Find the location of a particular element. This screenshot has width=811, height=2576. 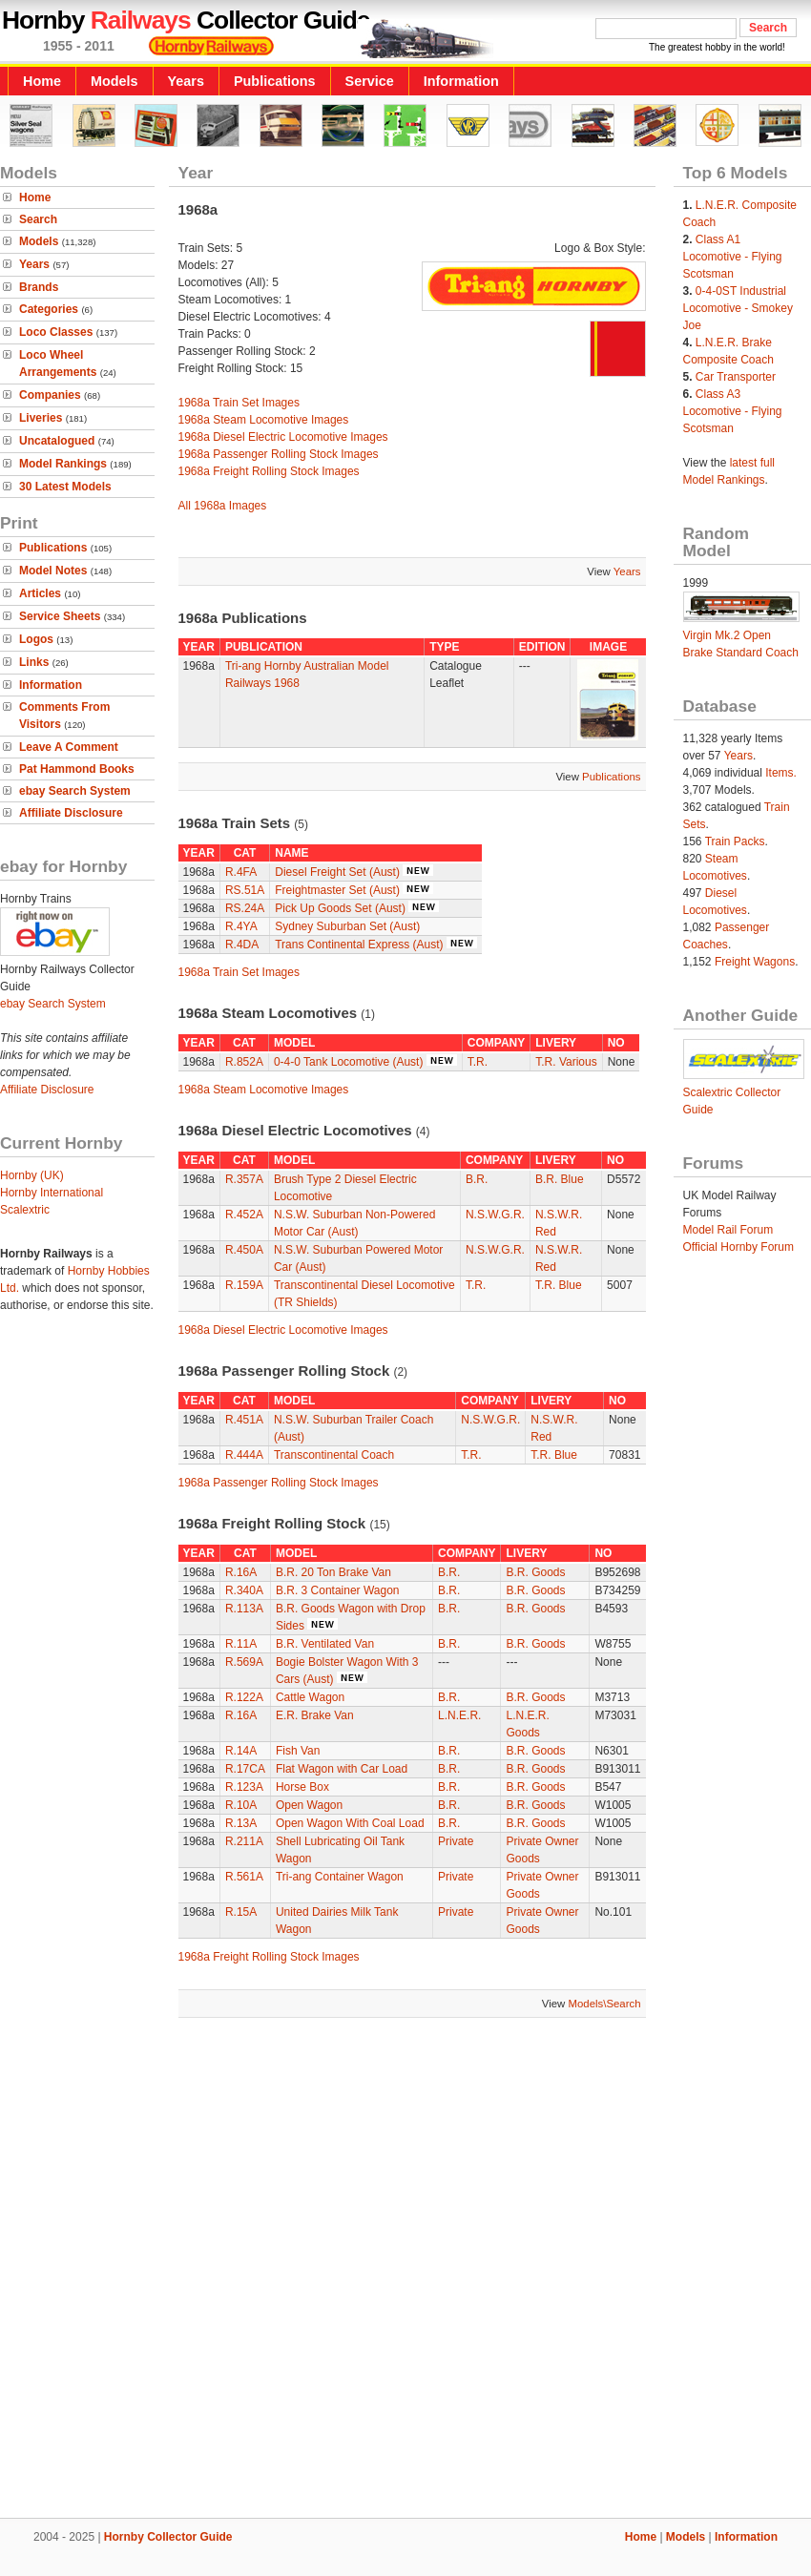

T.R. is located at coordinates (478, 1062).